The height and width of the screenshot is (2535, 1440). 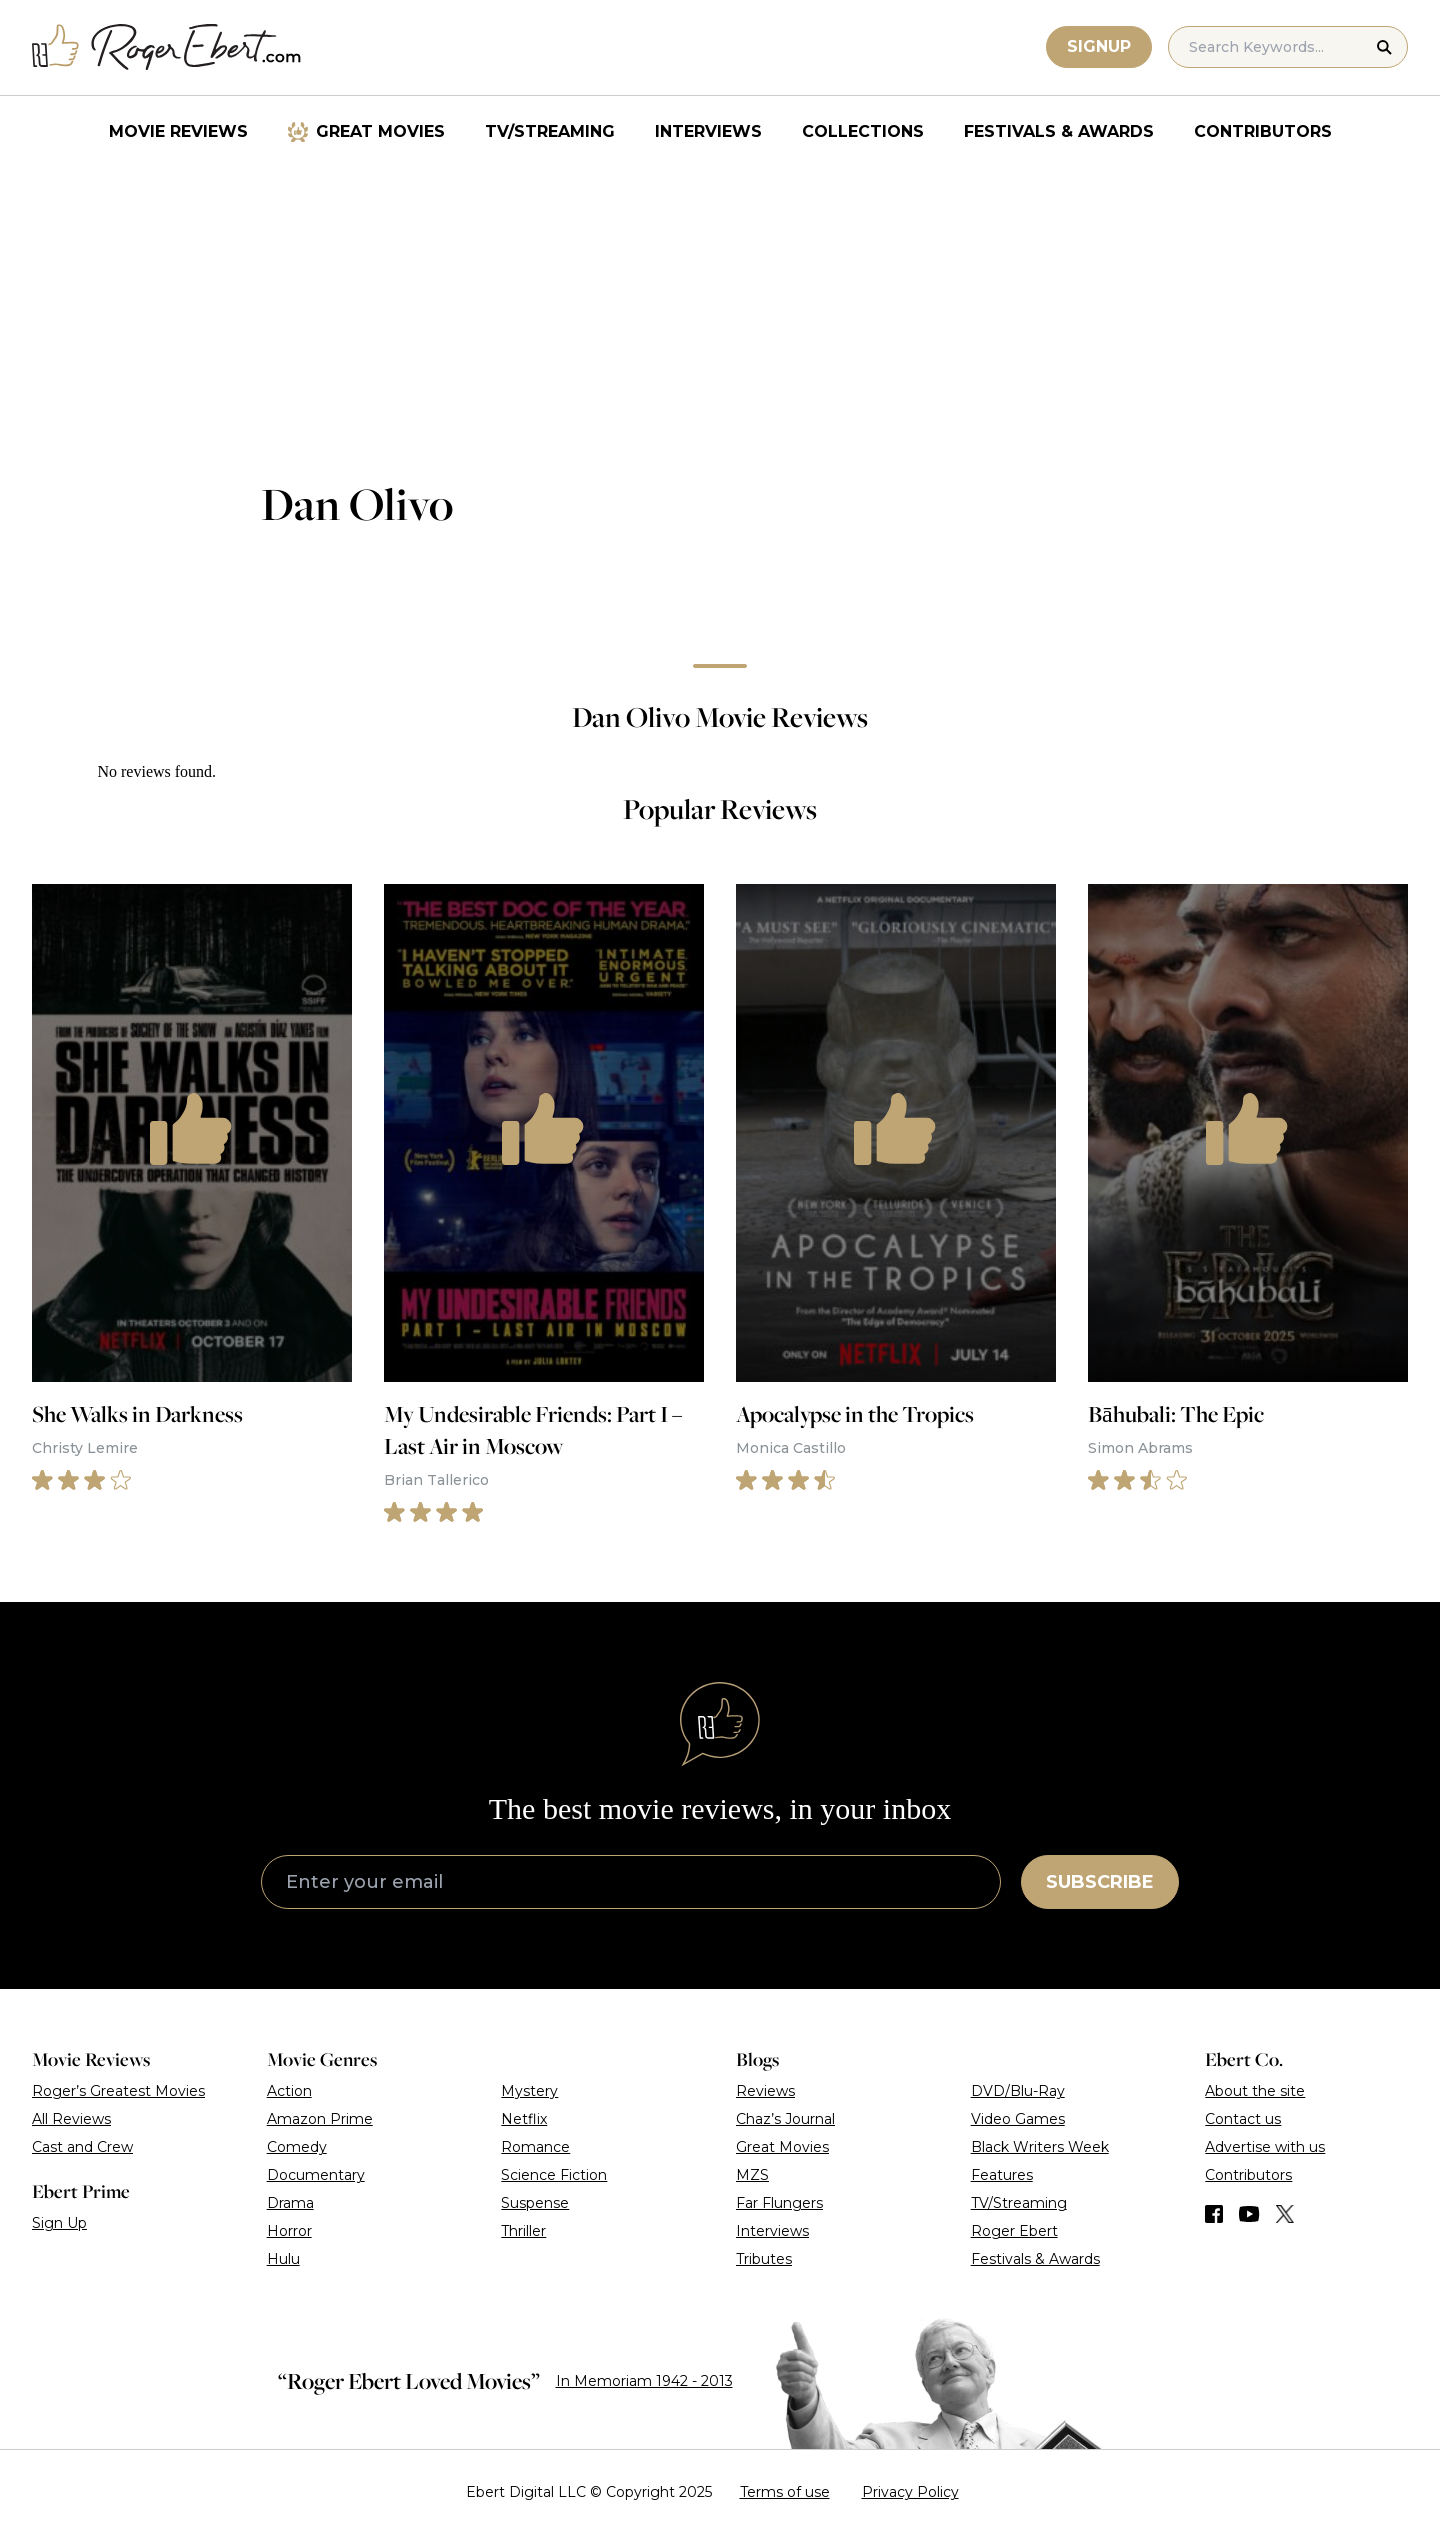 What do you see at coordinates (752, 2175) in the screenshot?
I see `MZS` at bounding box center [752, 2175].